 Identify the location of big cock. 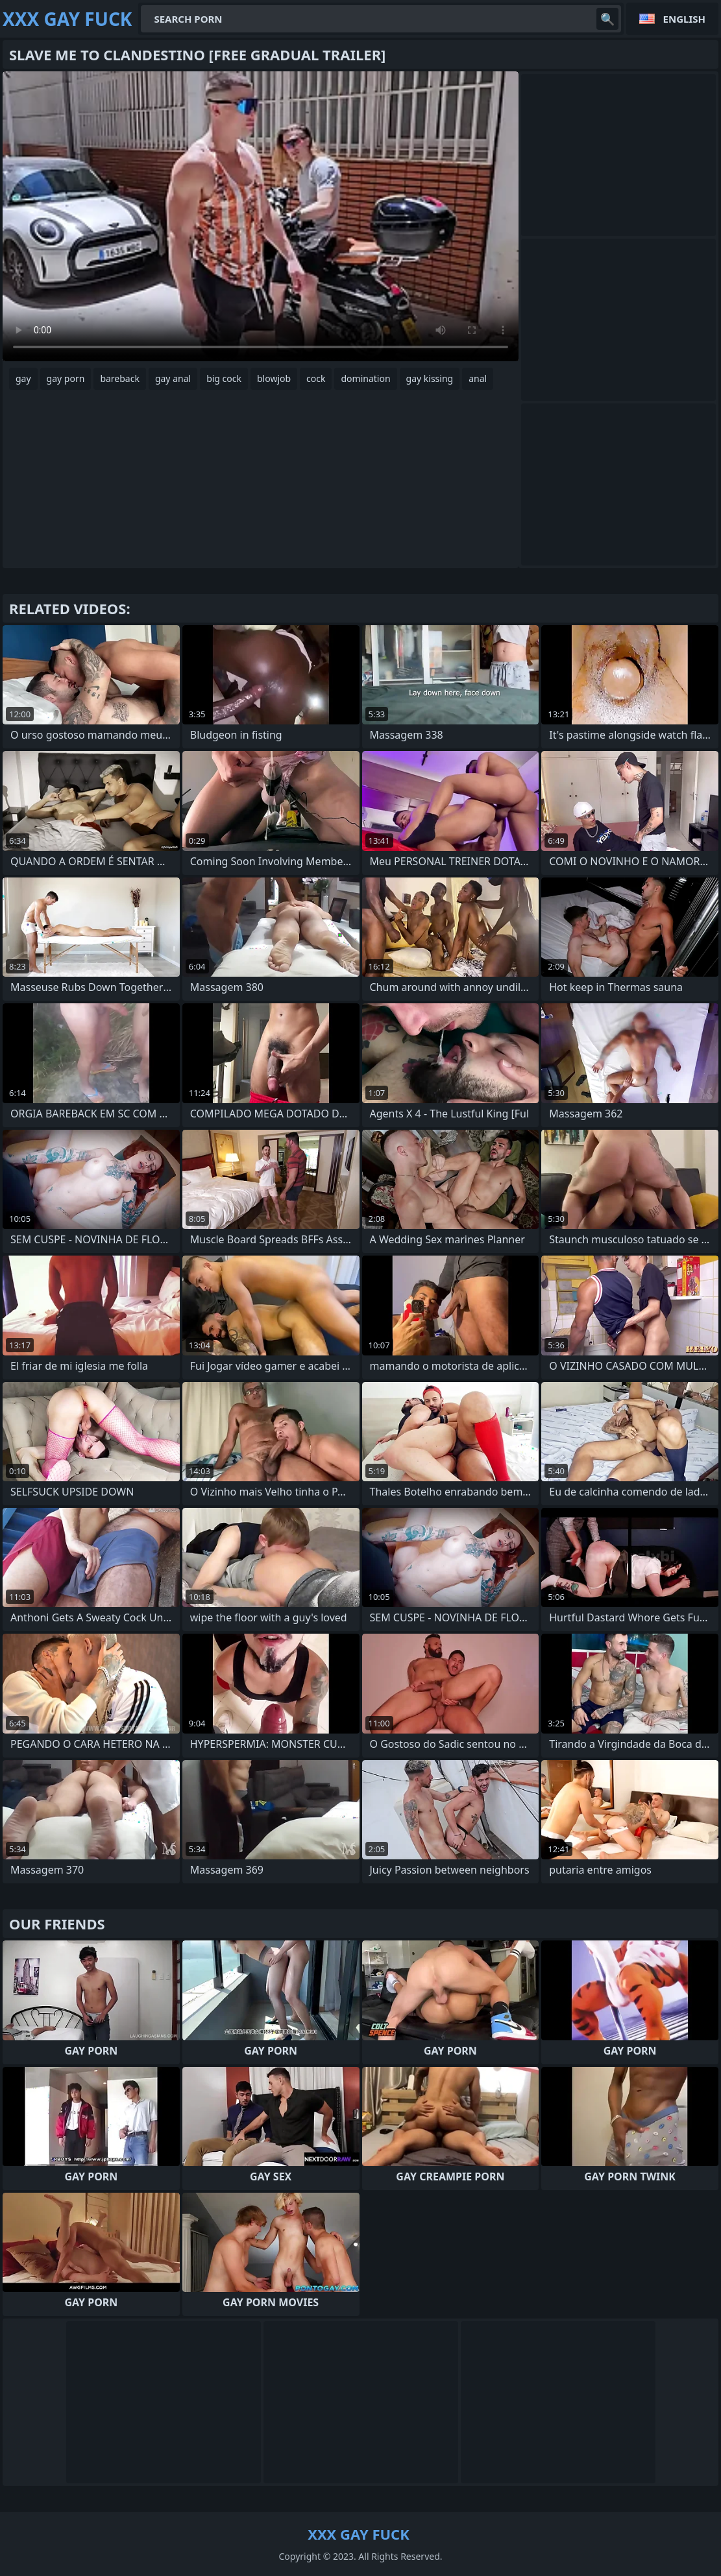
(223, 378).